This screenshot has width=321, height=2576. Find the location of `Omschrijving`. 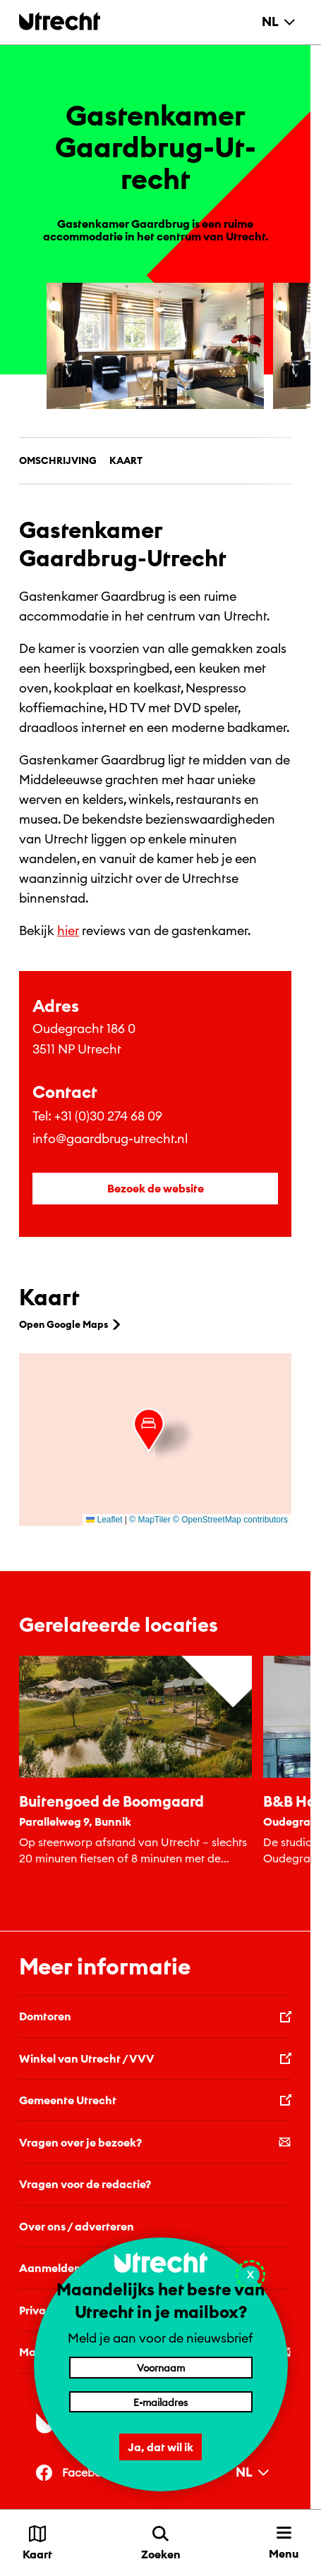

Omschrijving is located at coordinates (58, 460).